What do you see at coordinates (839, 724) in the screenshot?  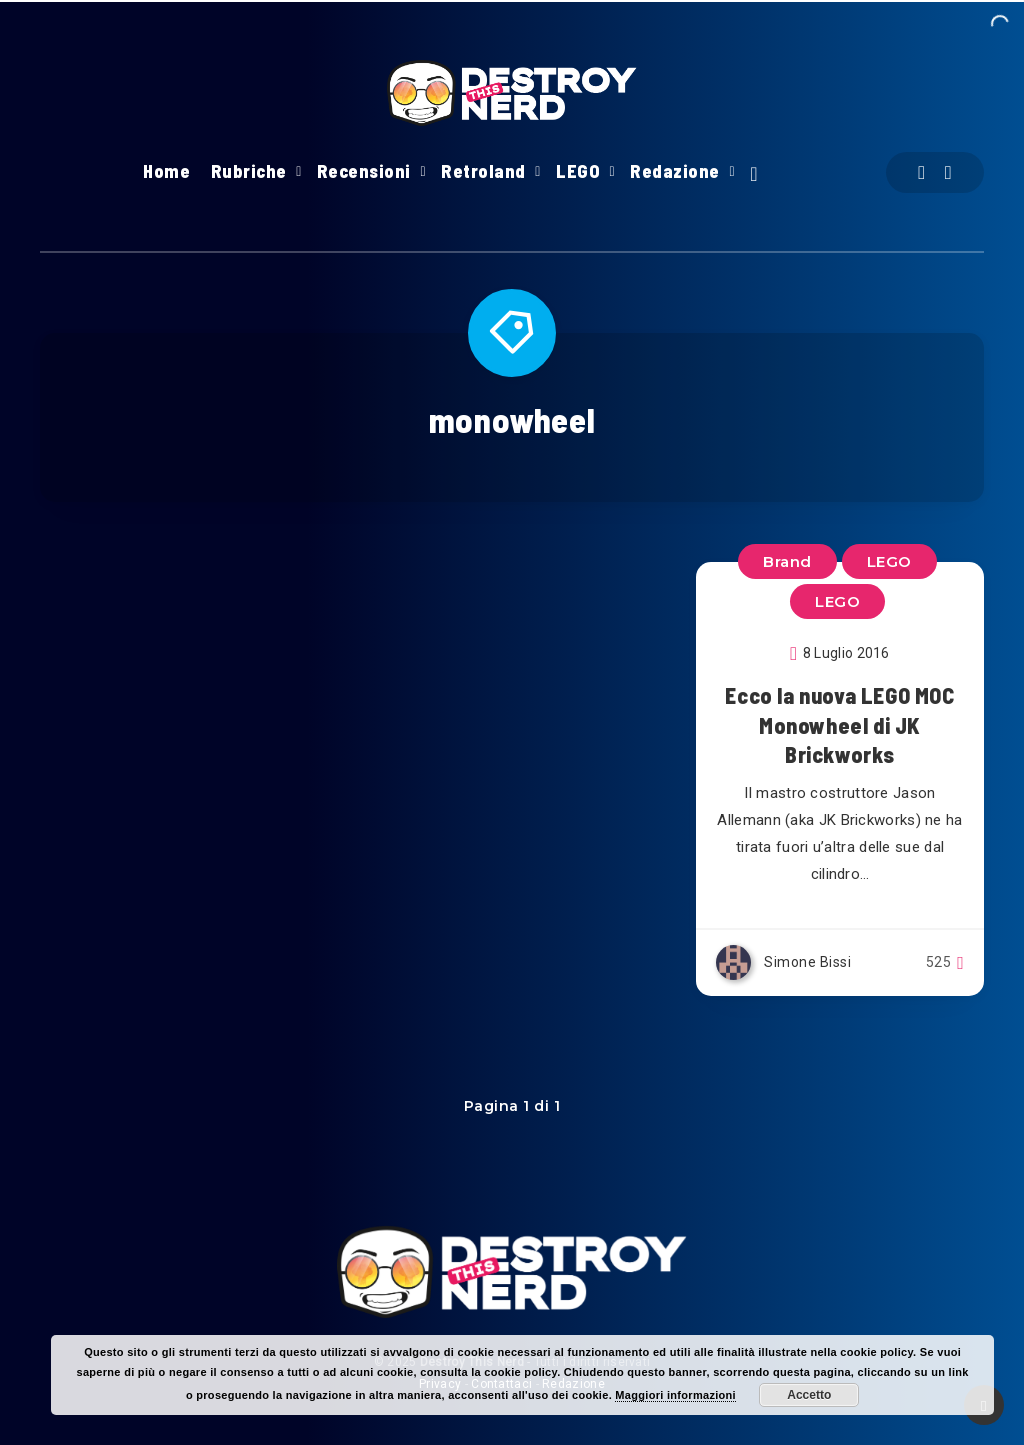 I see `Ecco la nuova LEGO MOC Monowheel di JK Brickworks` at bounding box center [839, 724].